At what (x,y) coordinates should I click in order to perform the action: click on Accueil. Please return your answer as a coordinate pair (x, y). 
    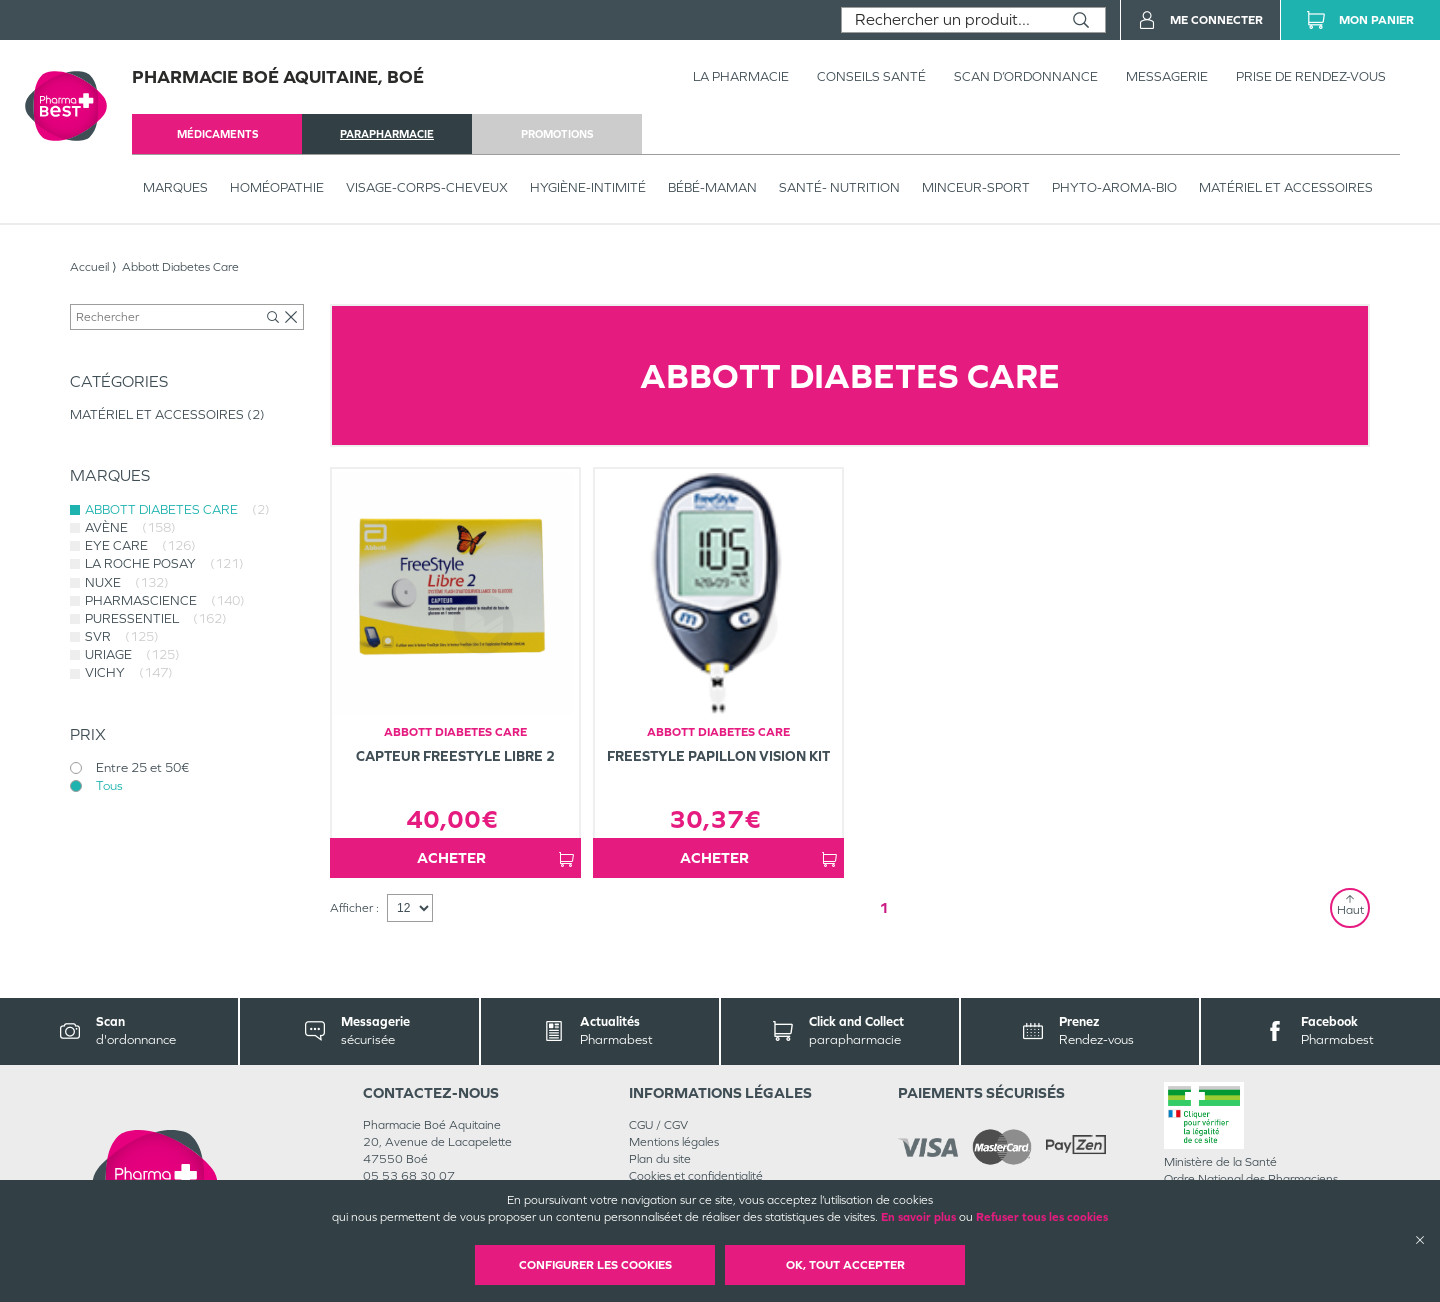
    Looking at the image, I should click on (89, 267).